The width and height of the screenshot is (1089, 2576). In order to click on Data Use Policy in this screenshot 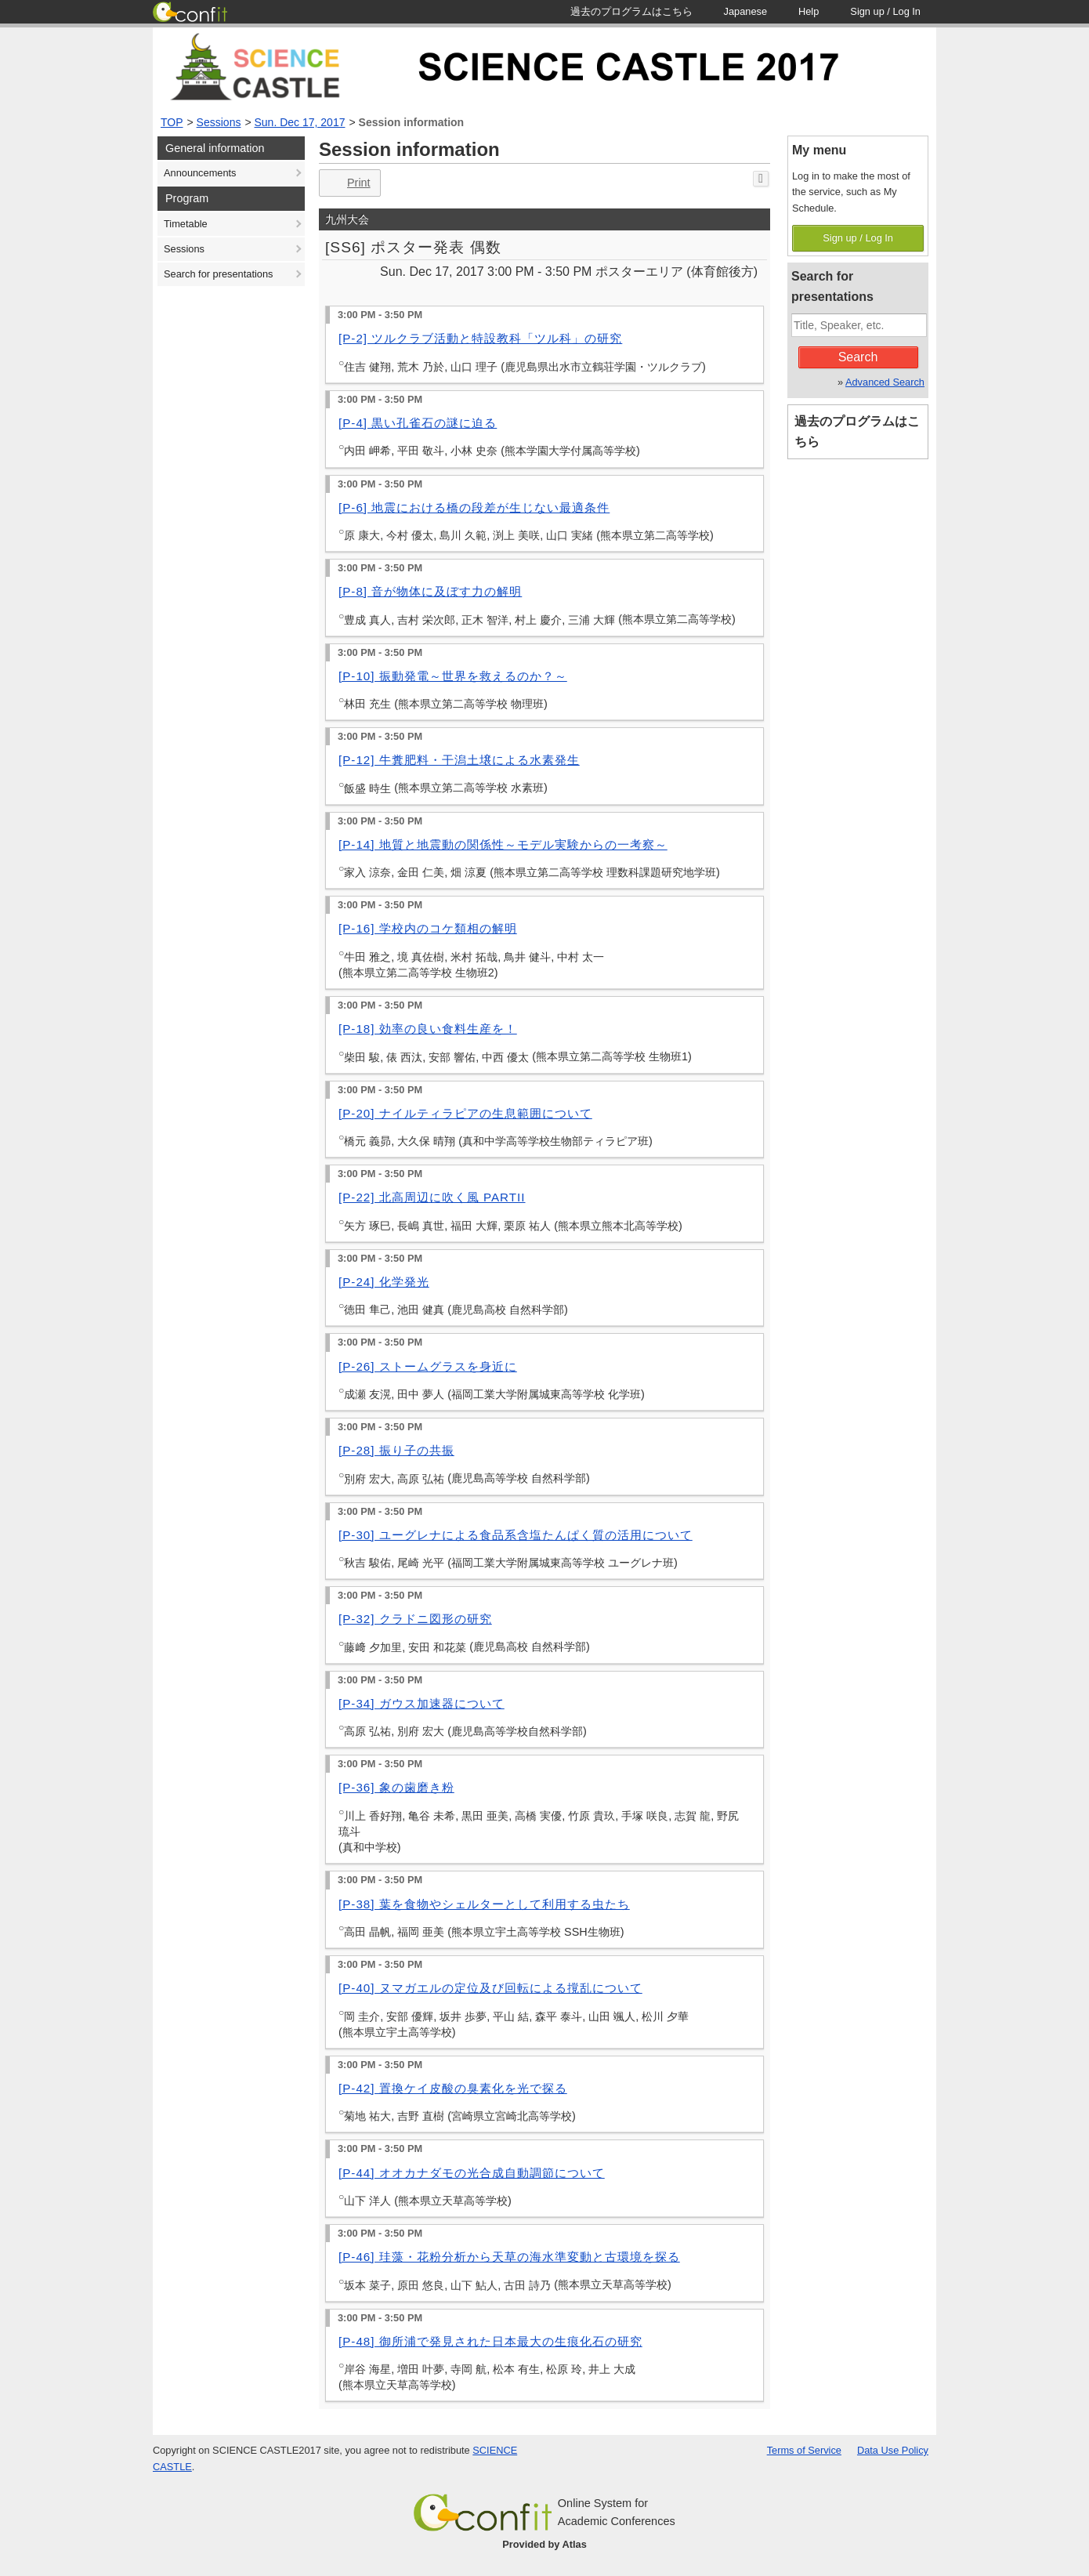, I will do `click(892, 2450)`.